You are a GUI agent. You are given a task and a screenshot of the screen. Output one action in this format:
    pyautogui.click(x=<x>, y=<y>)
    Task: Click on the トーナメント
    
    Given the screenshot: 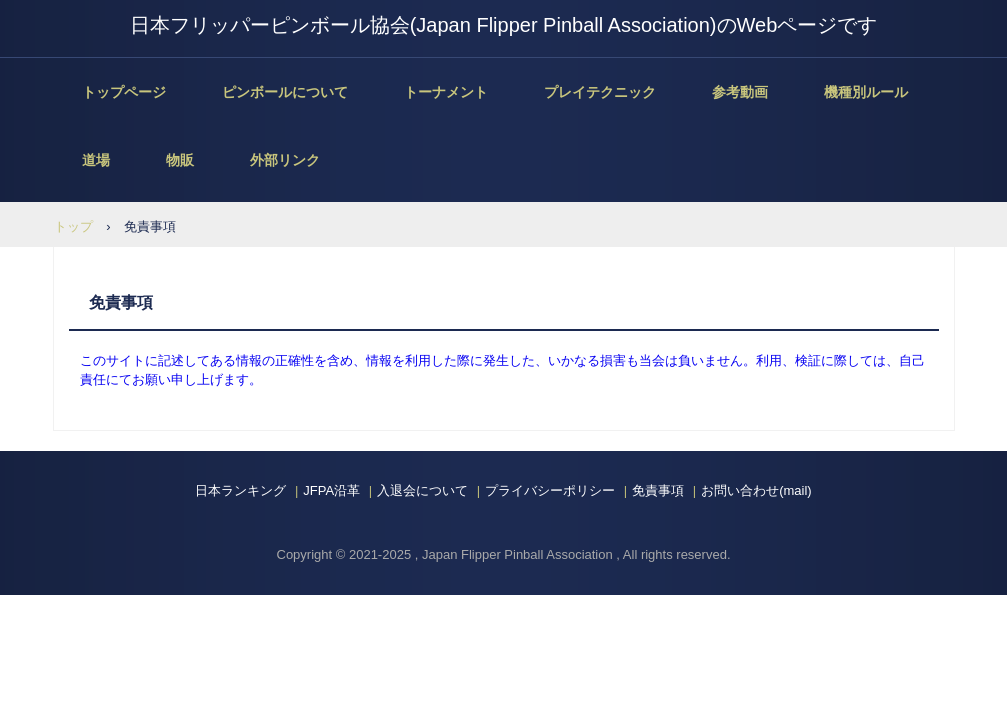 What is the action you would take?
    pyautogui.click(x=446, y=92)
    